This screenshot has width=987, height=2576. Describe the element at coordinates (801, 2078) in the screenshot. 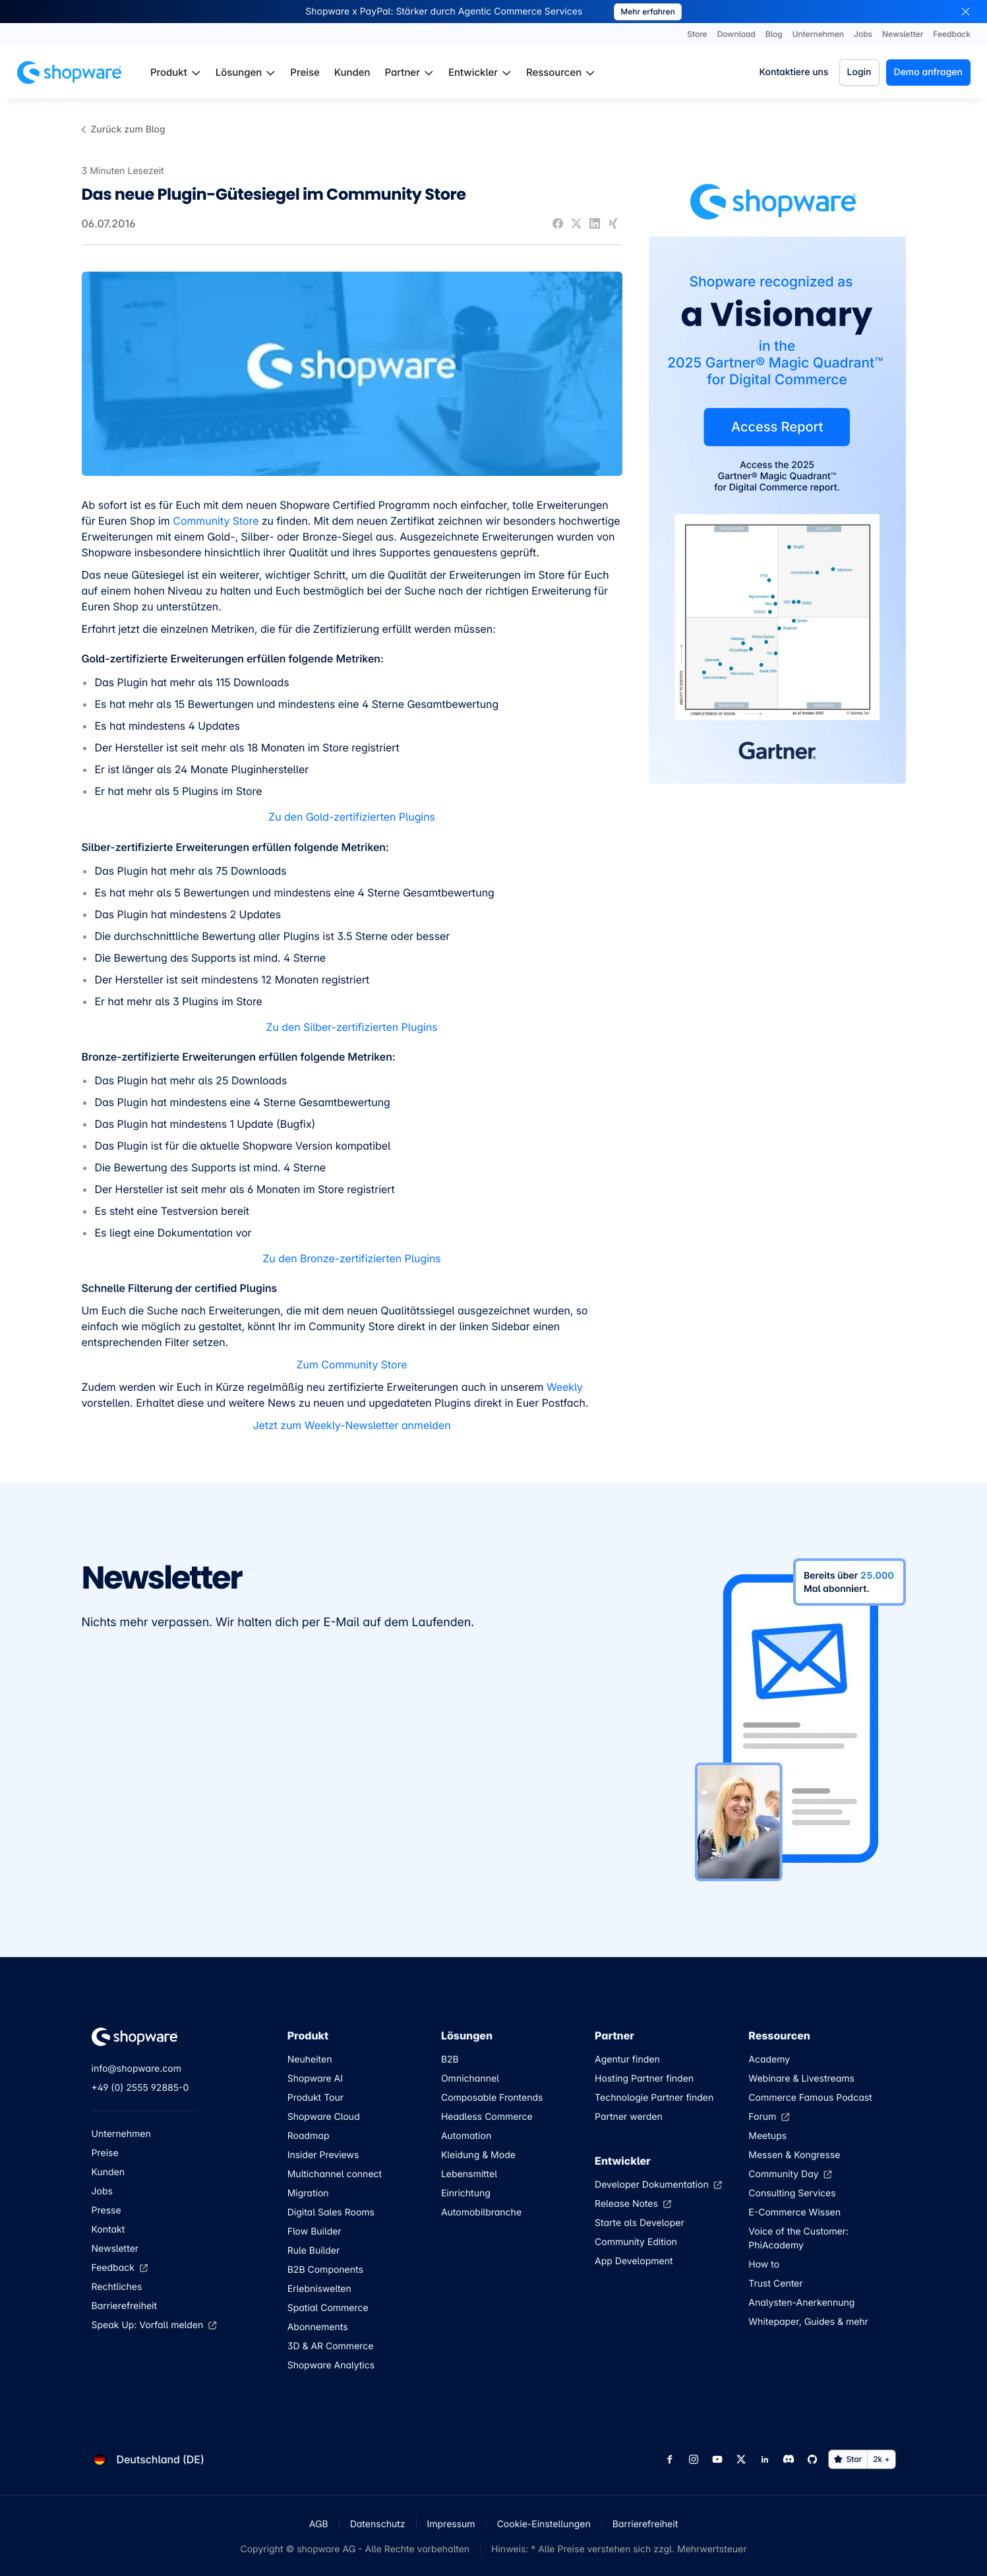

I see `Webinare & Livestreams` at that location.